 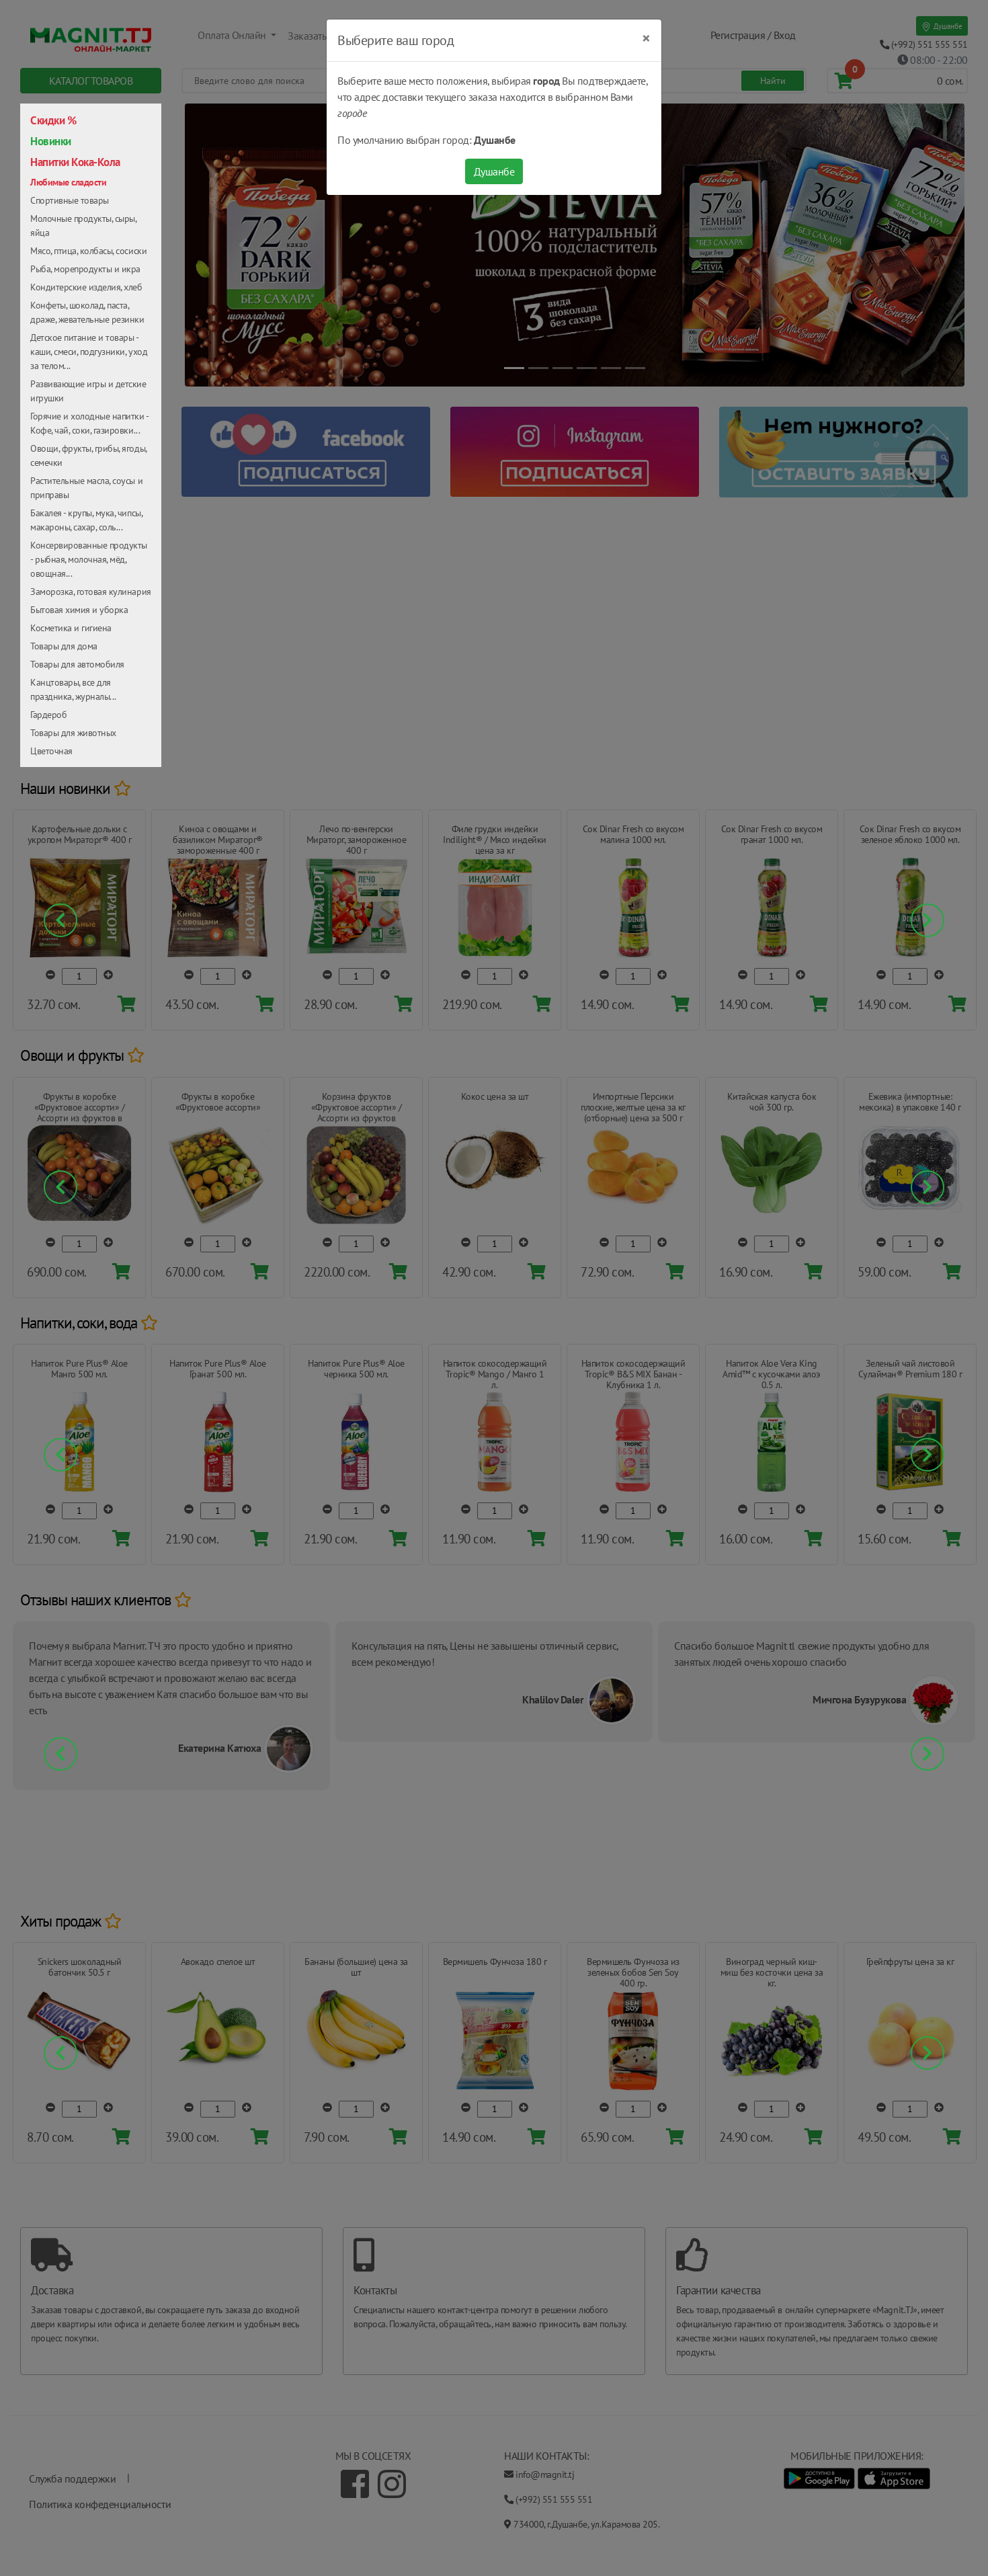 What do you see at coordinates (85, 269) in the screenshot?
I see `Рыба, морепродукты и икра` at bounding box center [85, 269].